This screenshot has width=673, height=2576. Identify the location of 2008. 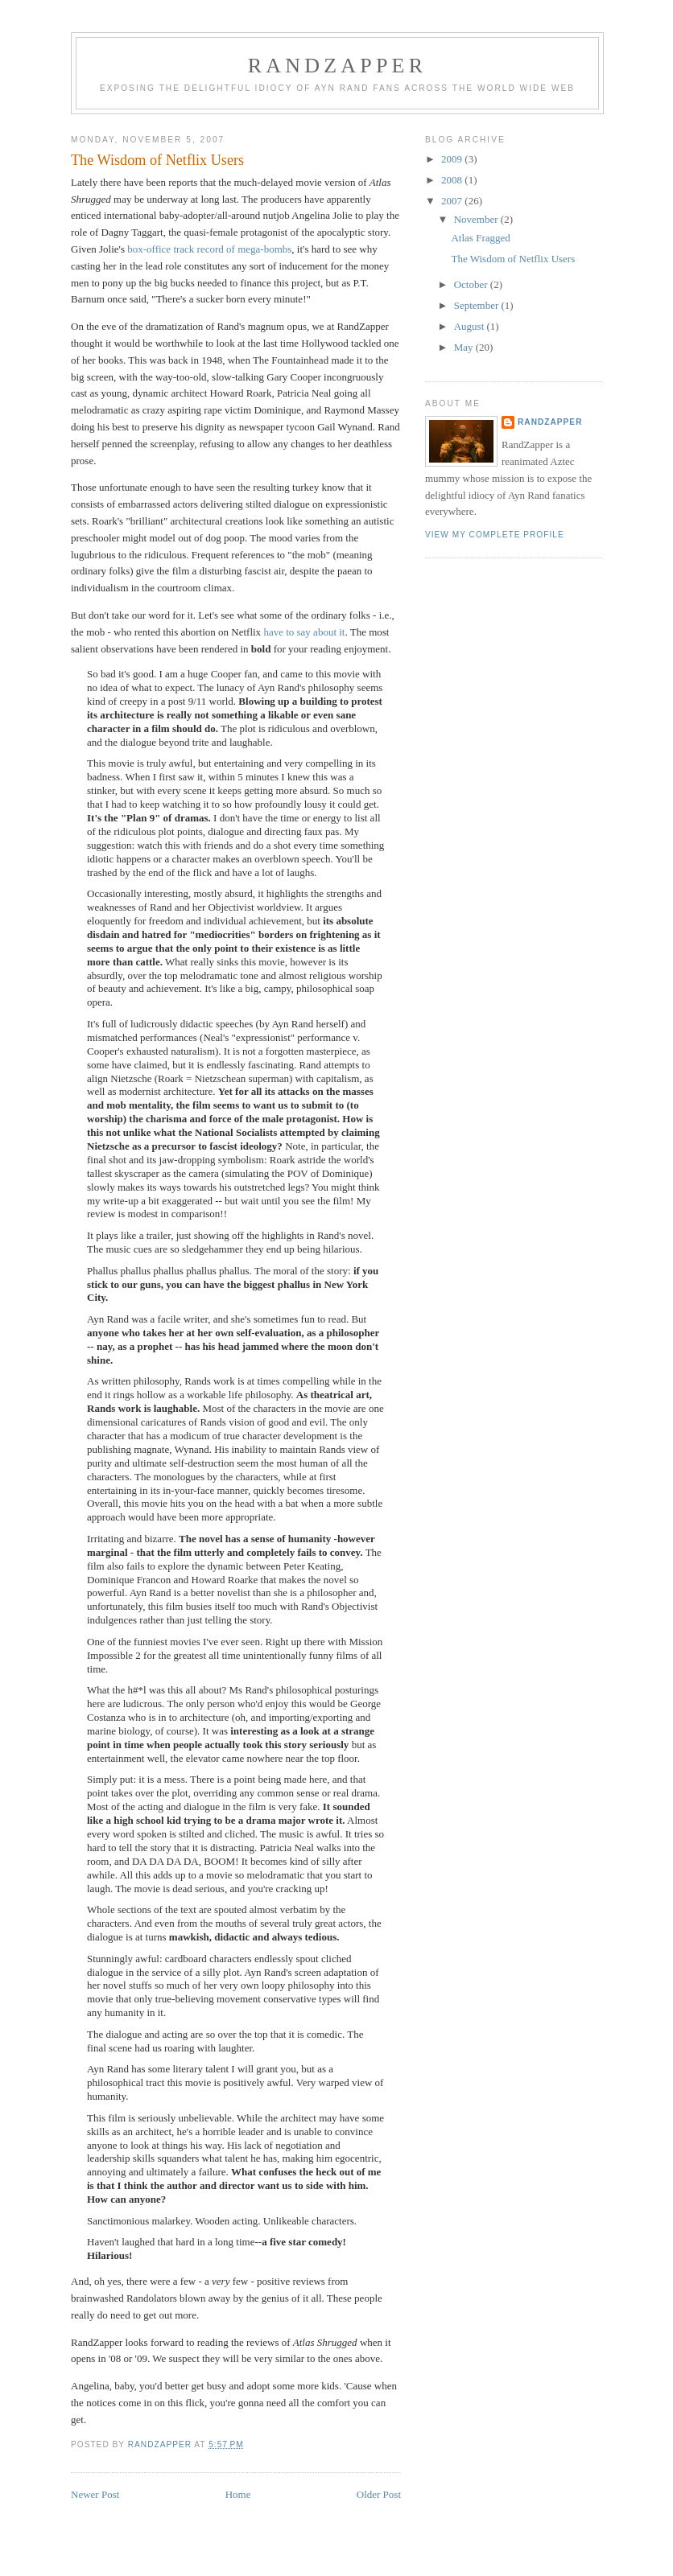
(452, 180).